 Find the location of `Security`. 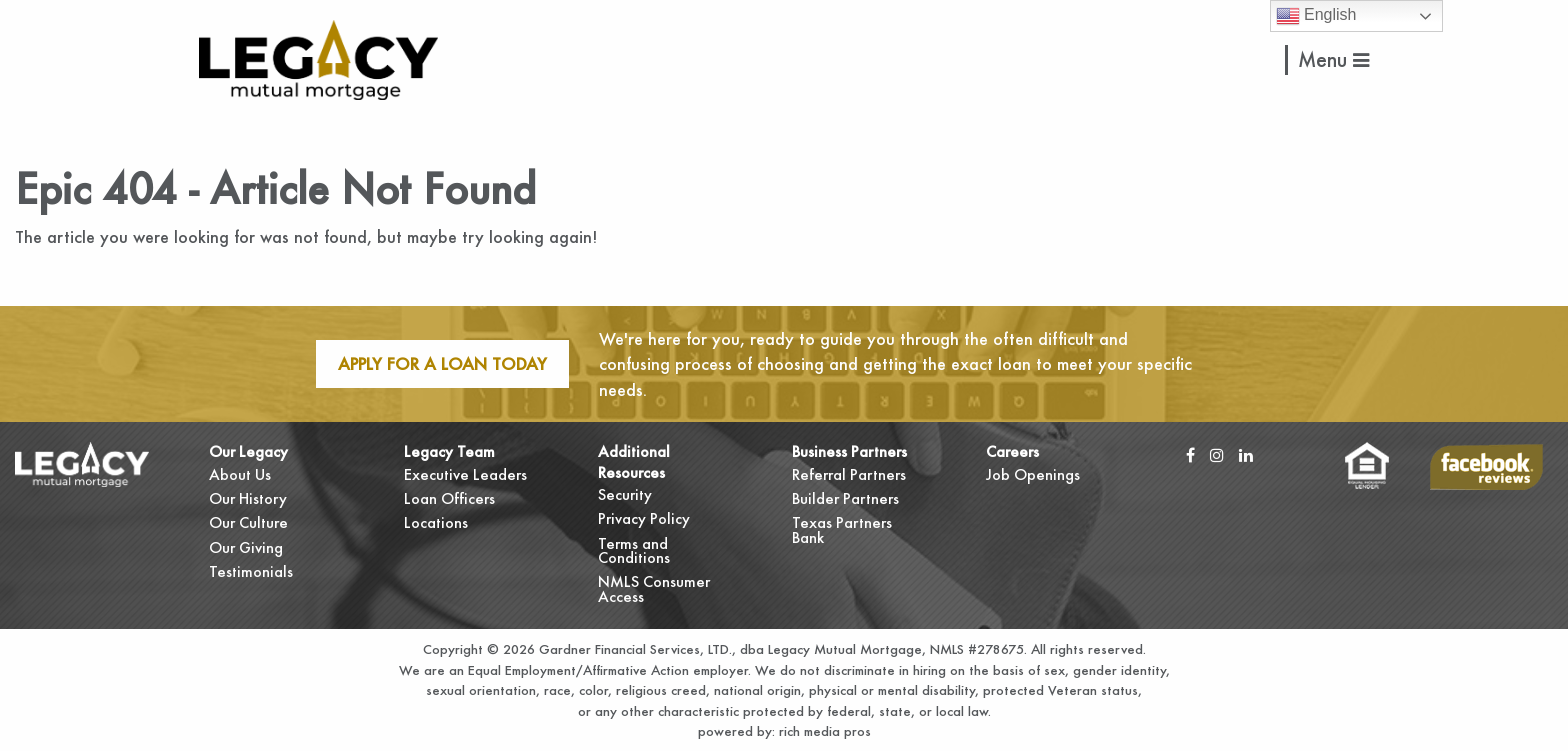

Security is located at coordinates (625, 494).